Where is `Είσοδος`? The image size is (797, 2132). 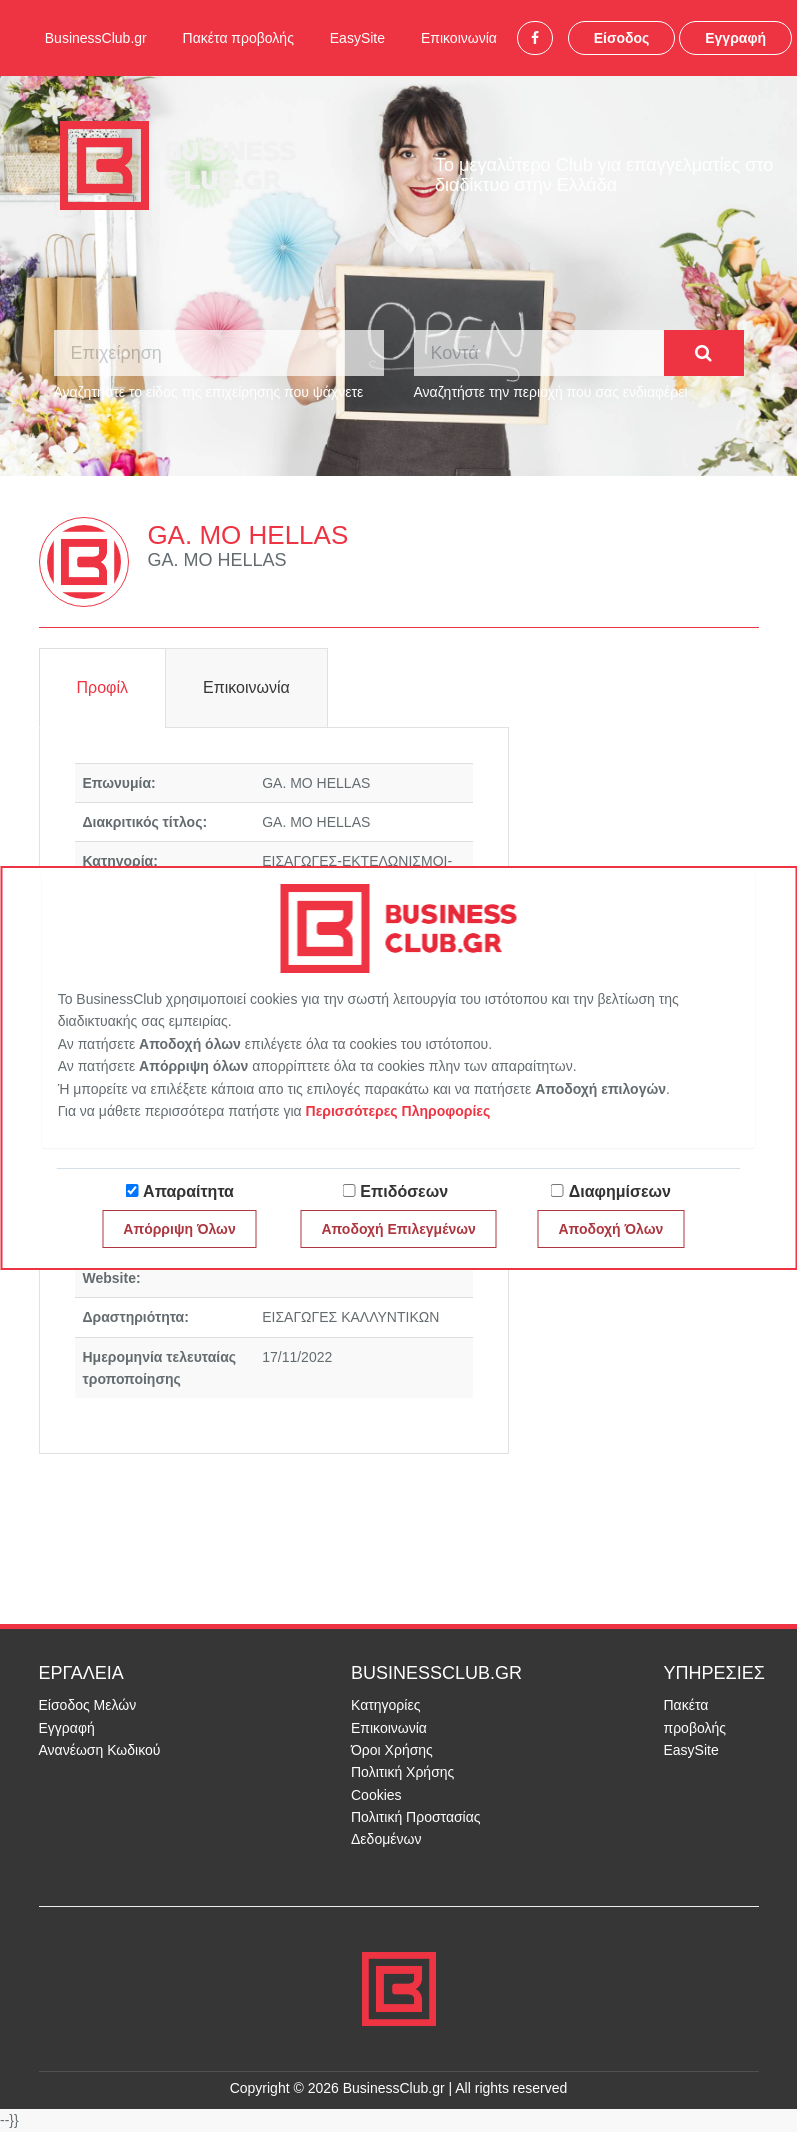
Είσοδος is located at coordinates (622, 38).